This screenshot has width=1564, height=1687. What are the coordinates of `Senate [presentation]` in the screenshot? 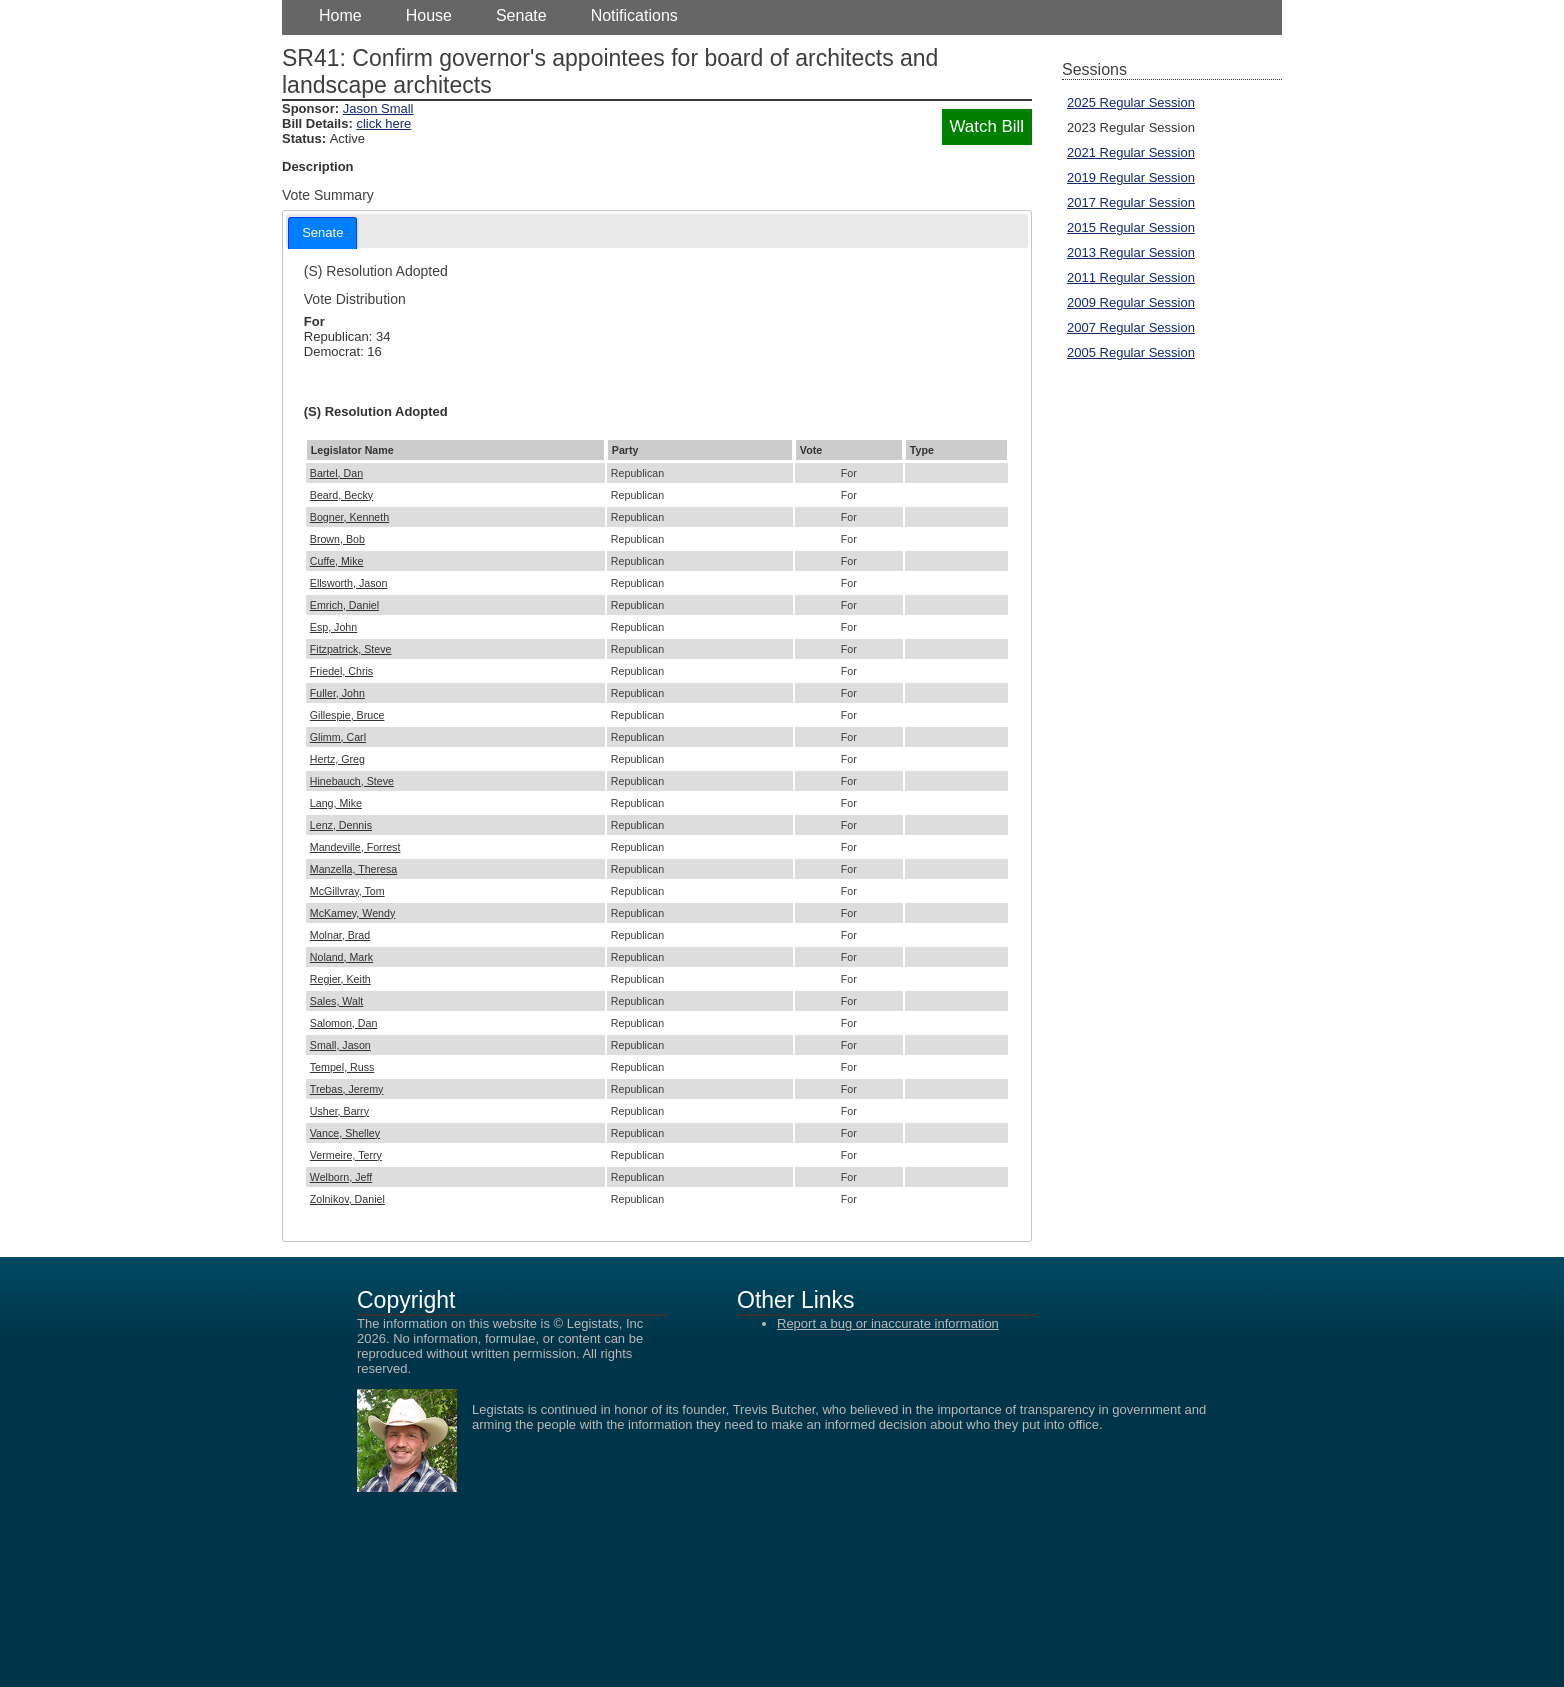 It's located at (322, 232).